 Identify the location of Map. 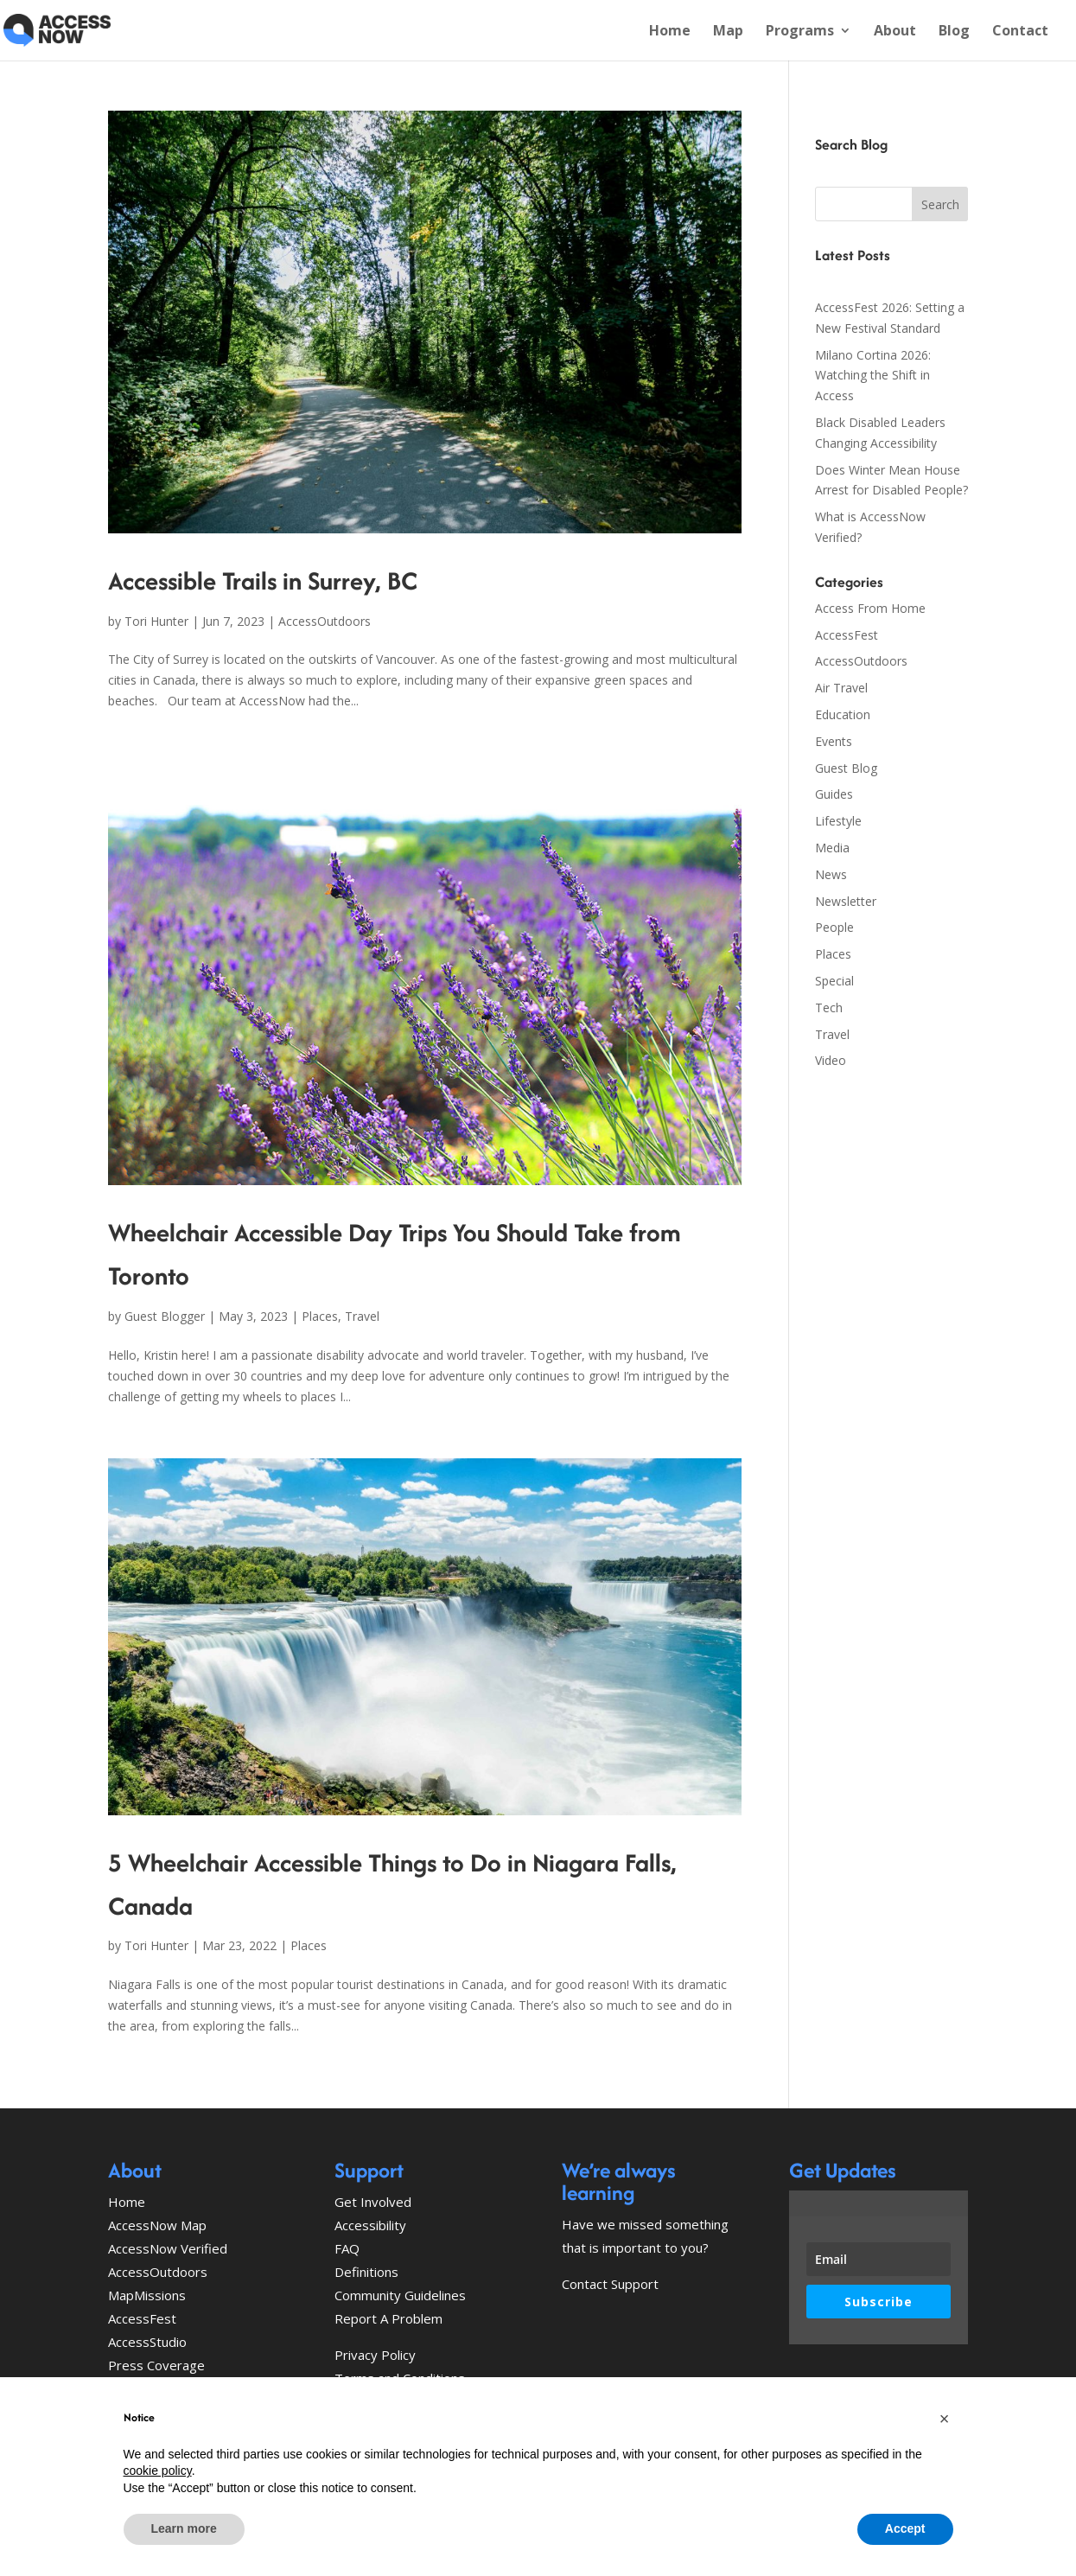
(728, 32).